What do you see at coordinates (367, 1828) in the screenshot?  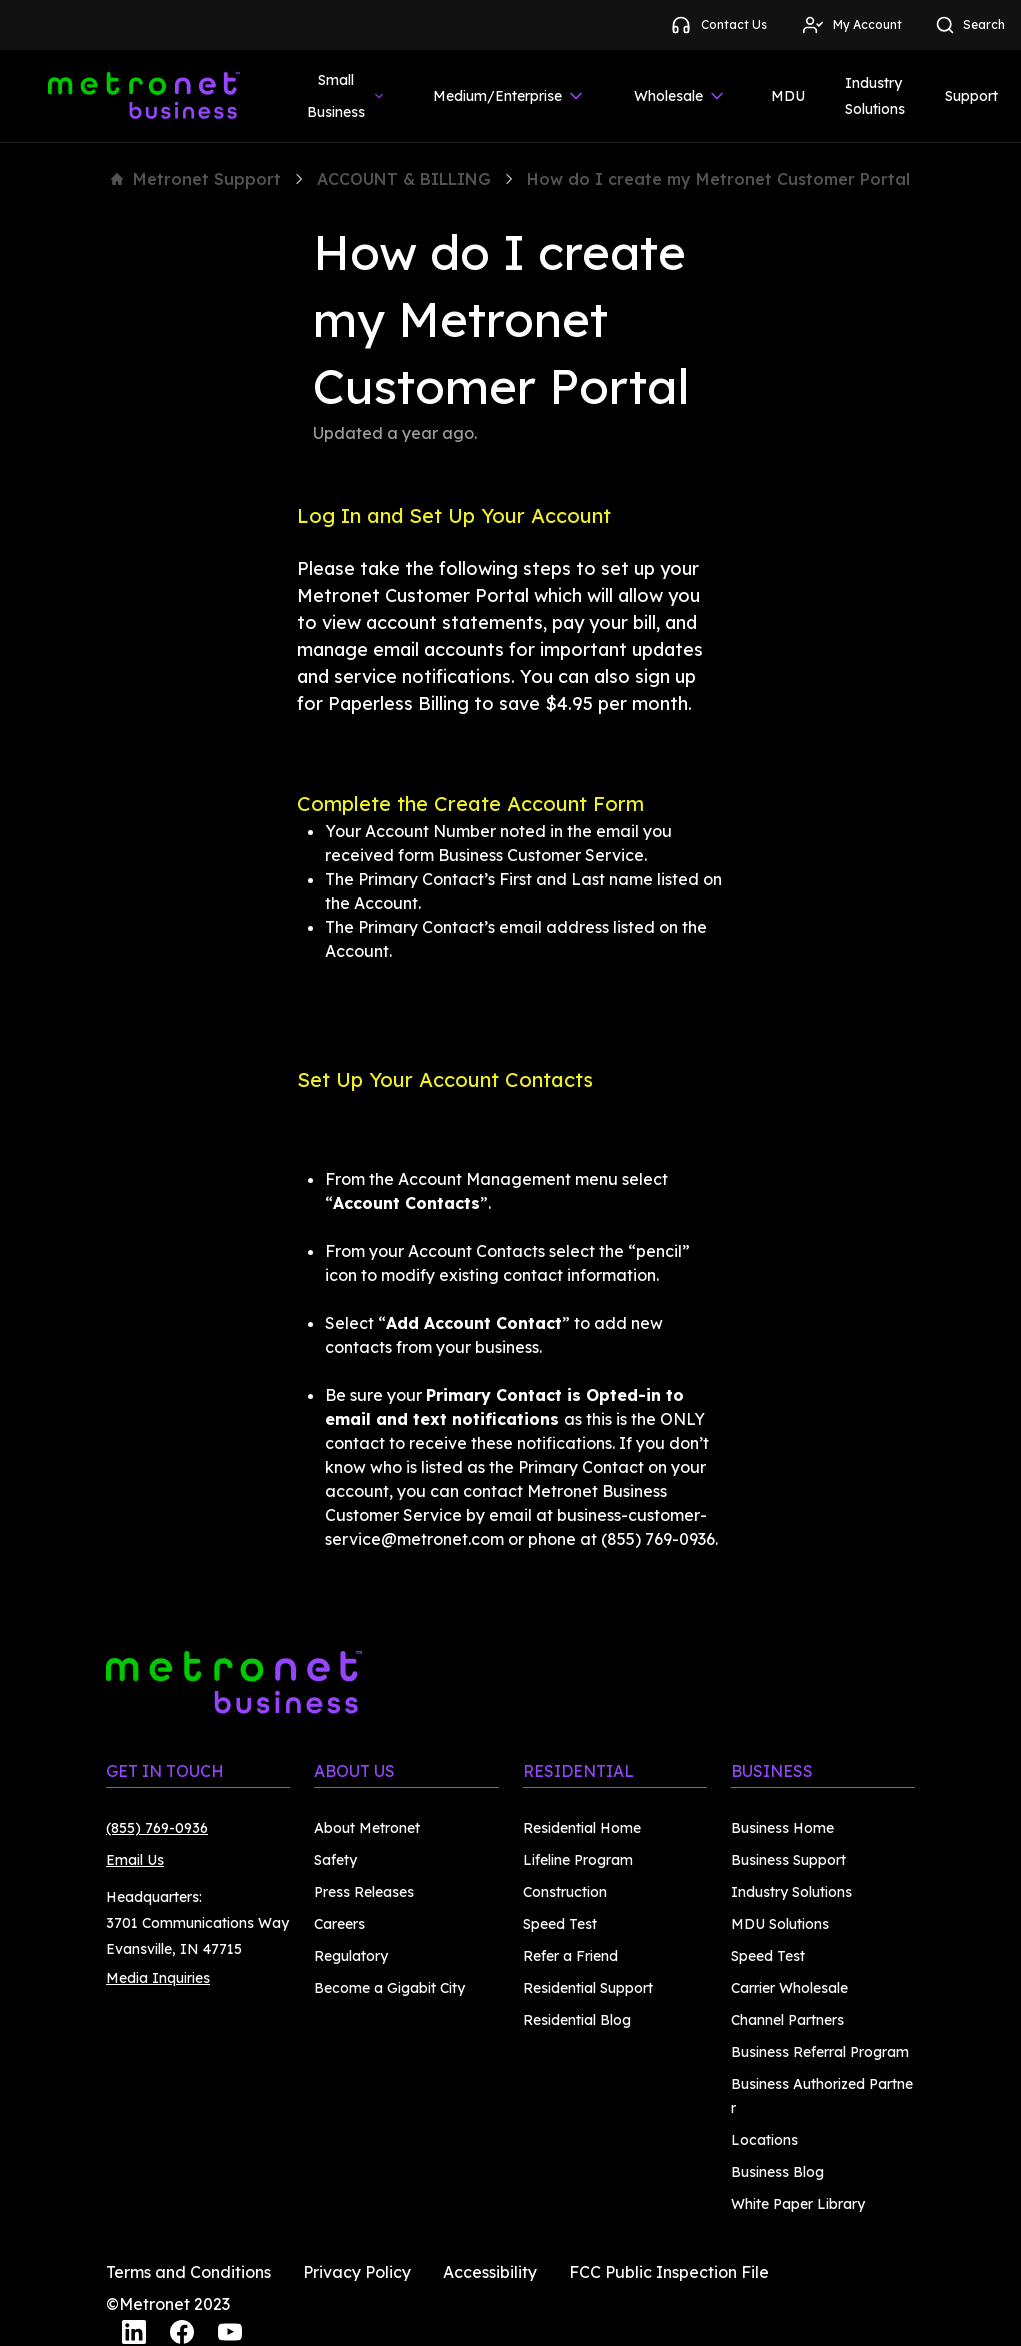 I see `About Metronet` at bounding box center [367, 1828].